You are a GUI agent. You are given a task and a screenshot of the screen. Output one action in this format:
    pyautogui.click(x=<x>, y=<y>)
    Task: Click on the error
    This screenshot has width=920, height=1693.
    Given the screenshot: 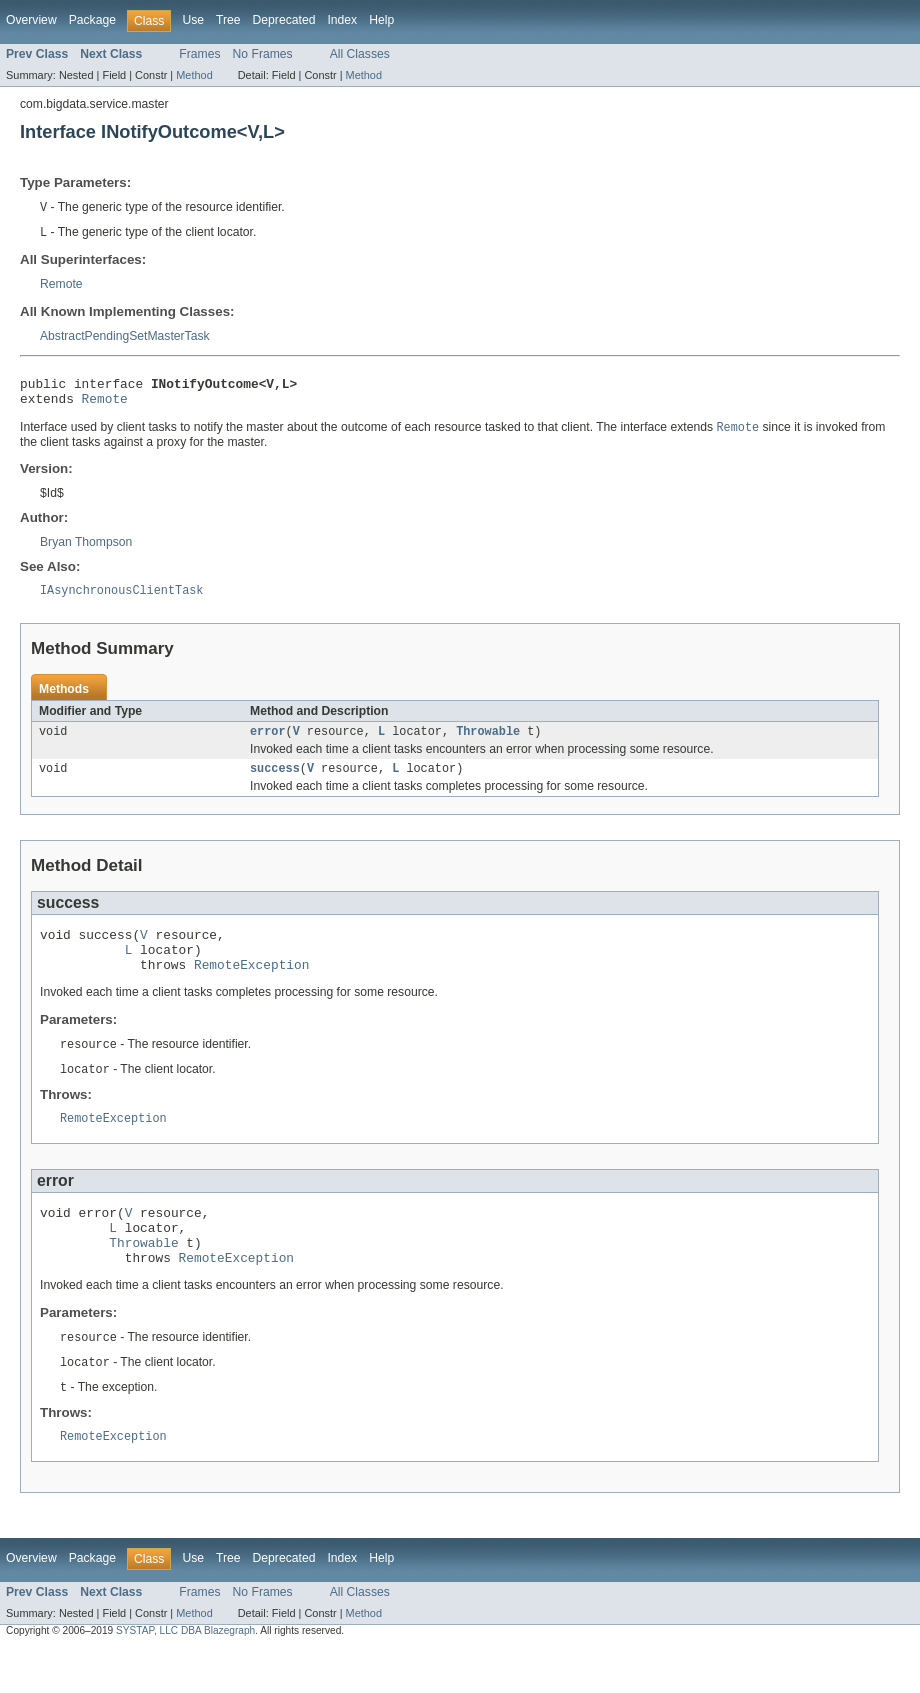 What is the action you would take?
    pyautogui.click(x=268, y=744)
    